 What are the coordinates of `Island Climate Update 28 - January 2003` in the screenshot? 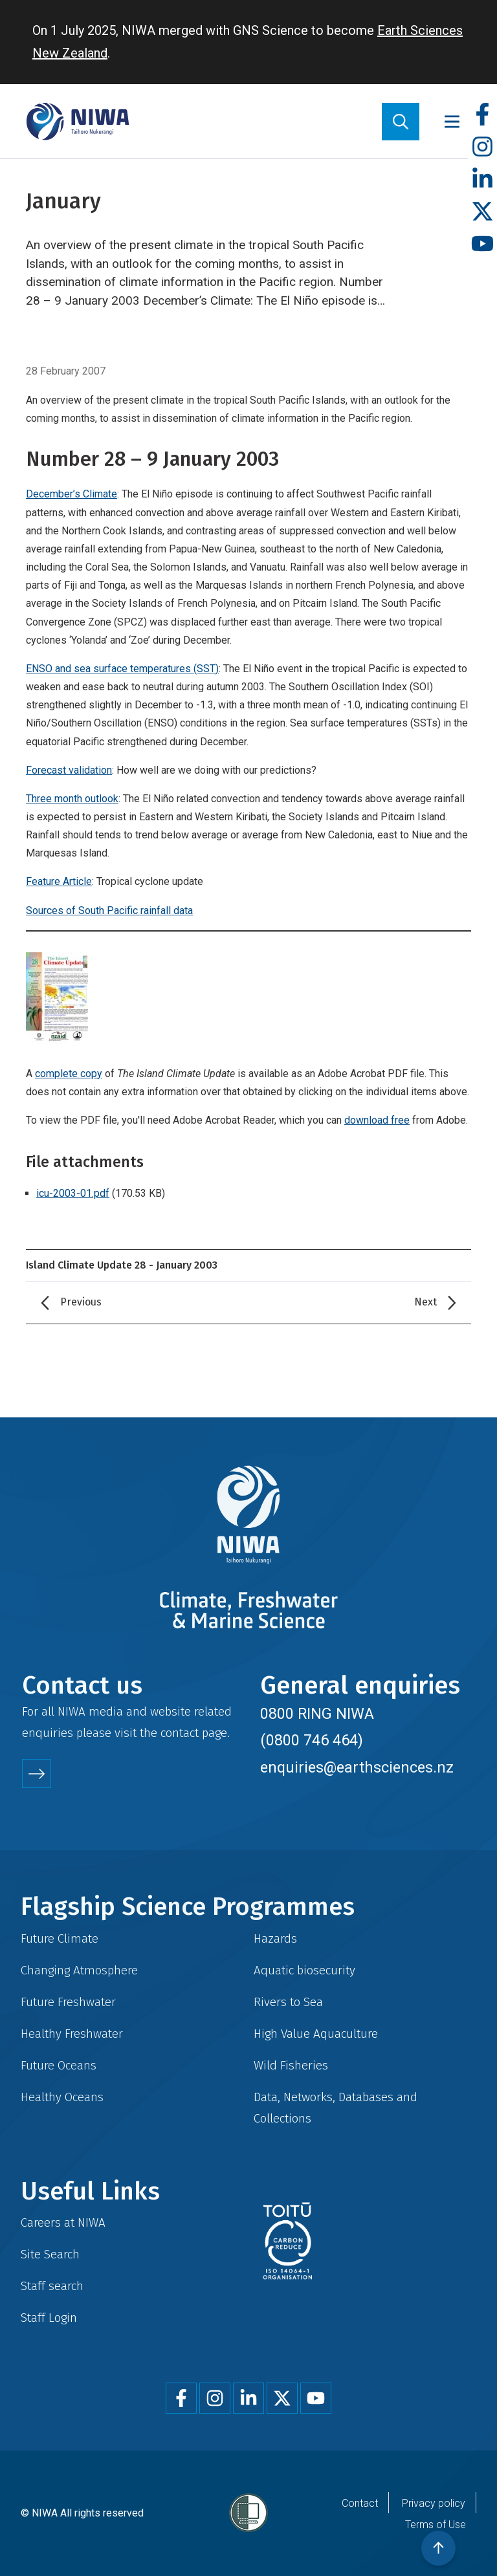 It's located at (121, 1265).